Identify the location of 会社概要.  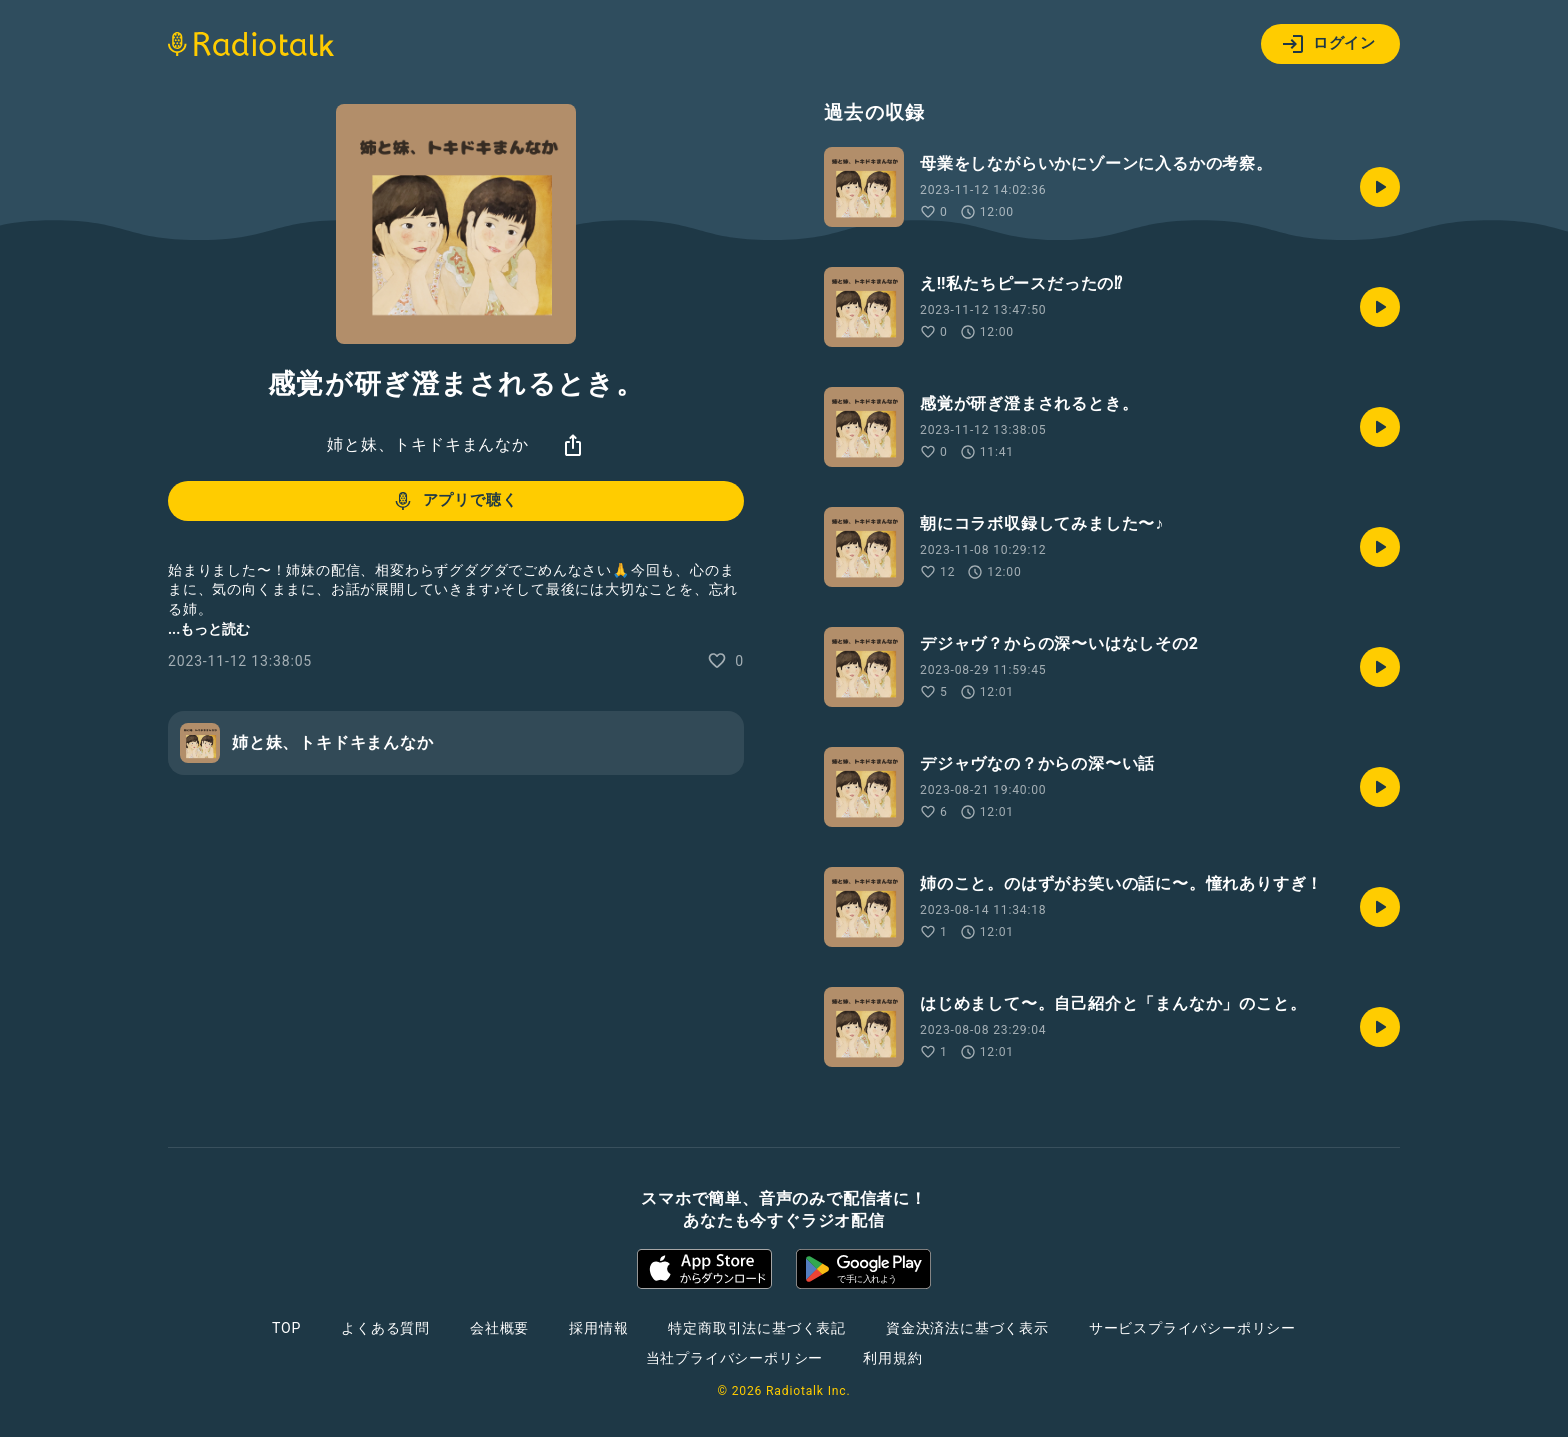
(499, 1328).